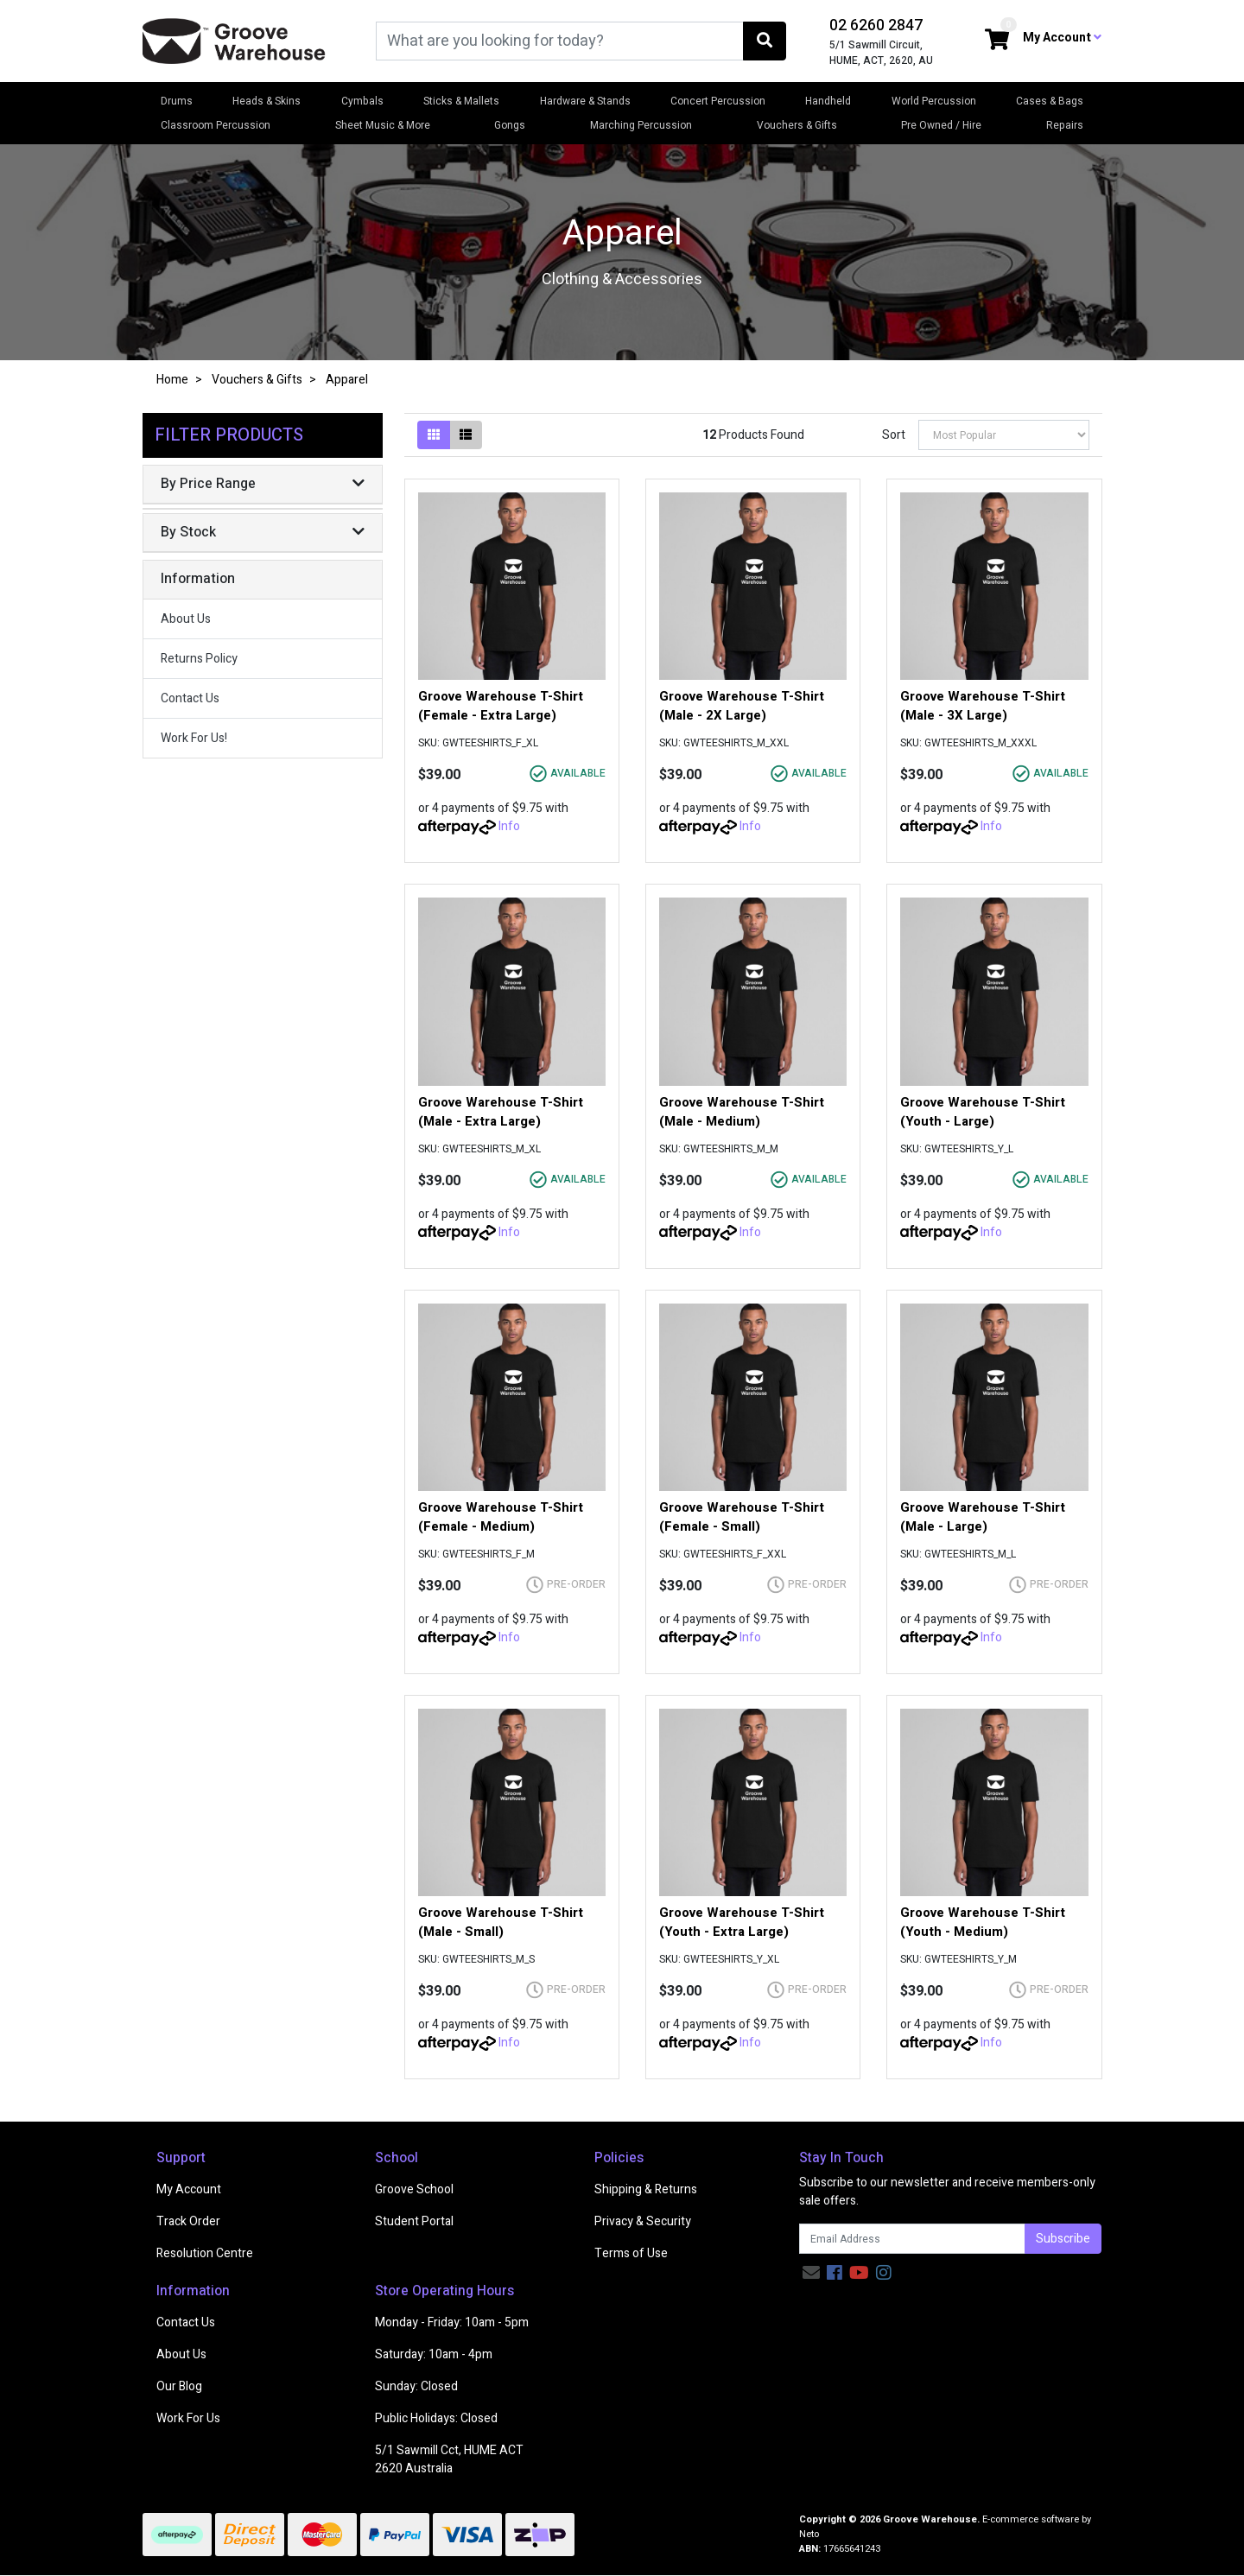  I want to click on Monday - Friday: 10am - 5pm, so click(452, 2322).